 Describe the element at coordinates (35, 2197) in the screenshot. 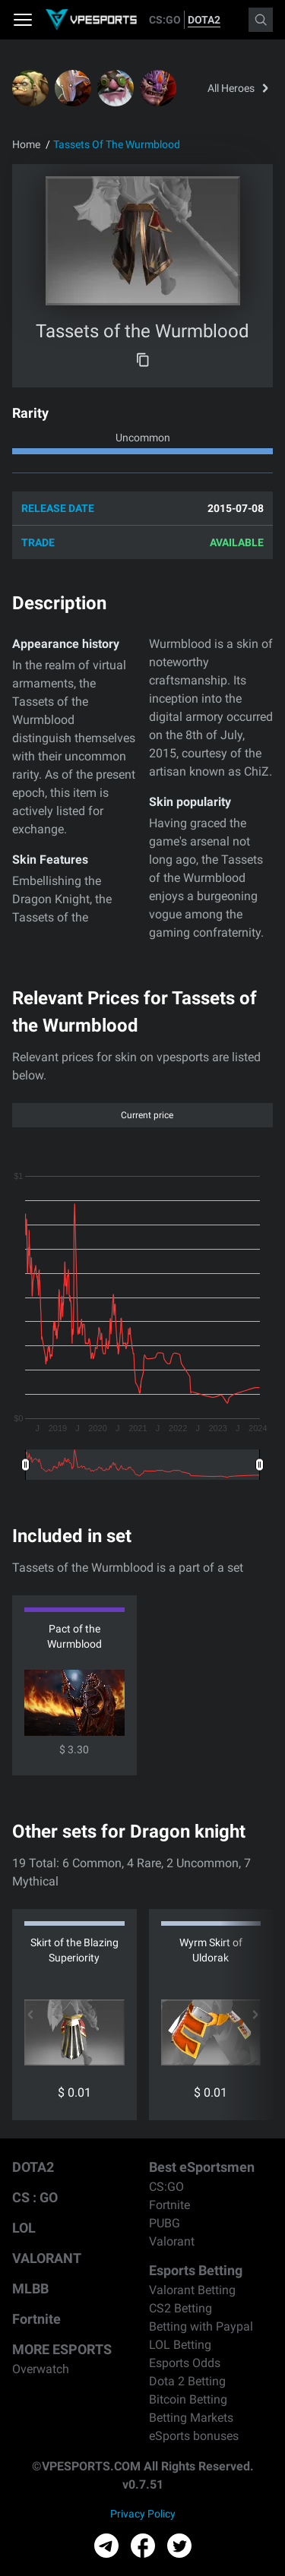

I see `CS : GO` at that location.